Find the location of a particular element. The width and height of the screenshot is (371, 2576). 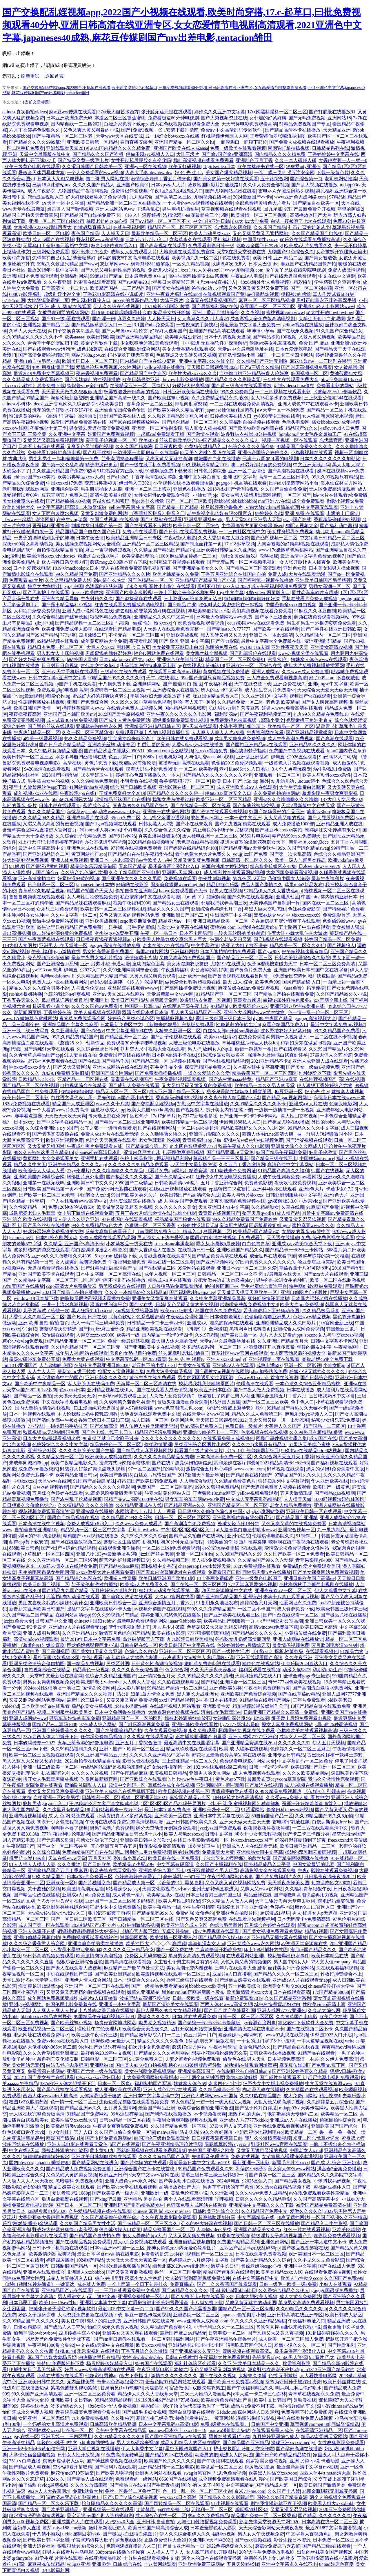

初次开少女包教程视频 is located at coordinates (60, 1821).